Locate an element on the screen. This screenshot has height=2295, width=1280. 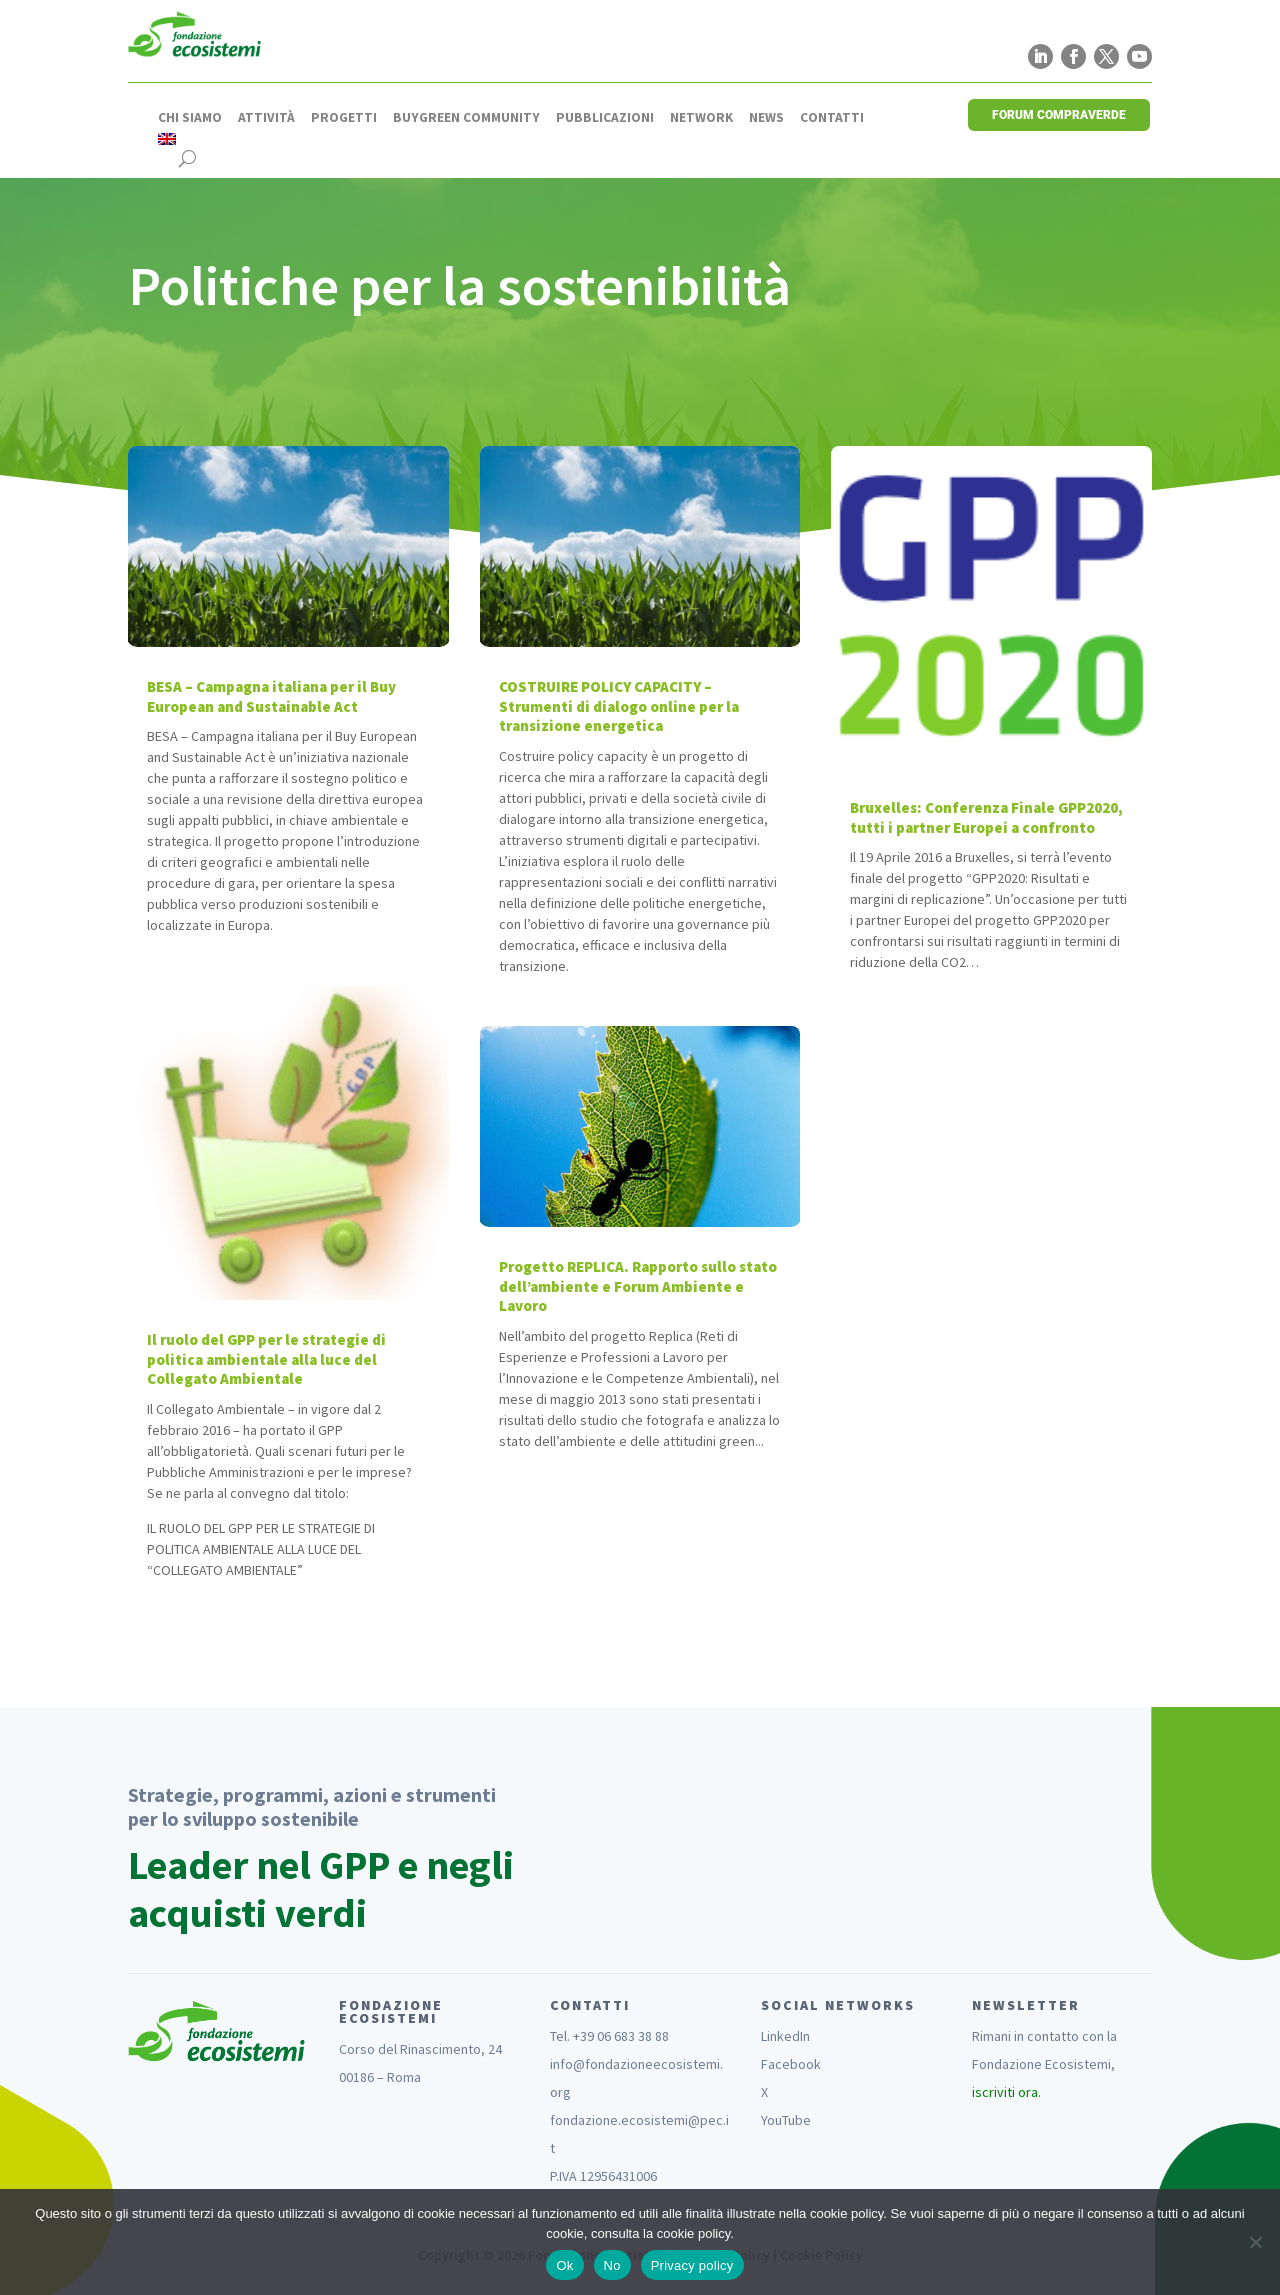
Progetto REPLICA. Rapporto sullo stato dell’ambiente e Forum Ambiente e Lavoro is located at coordinates (638, 1286).